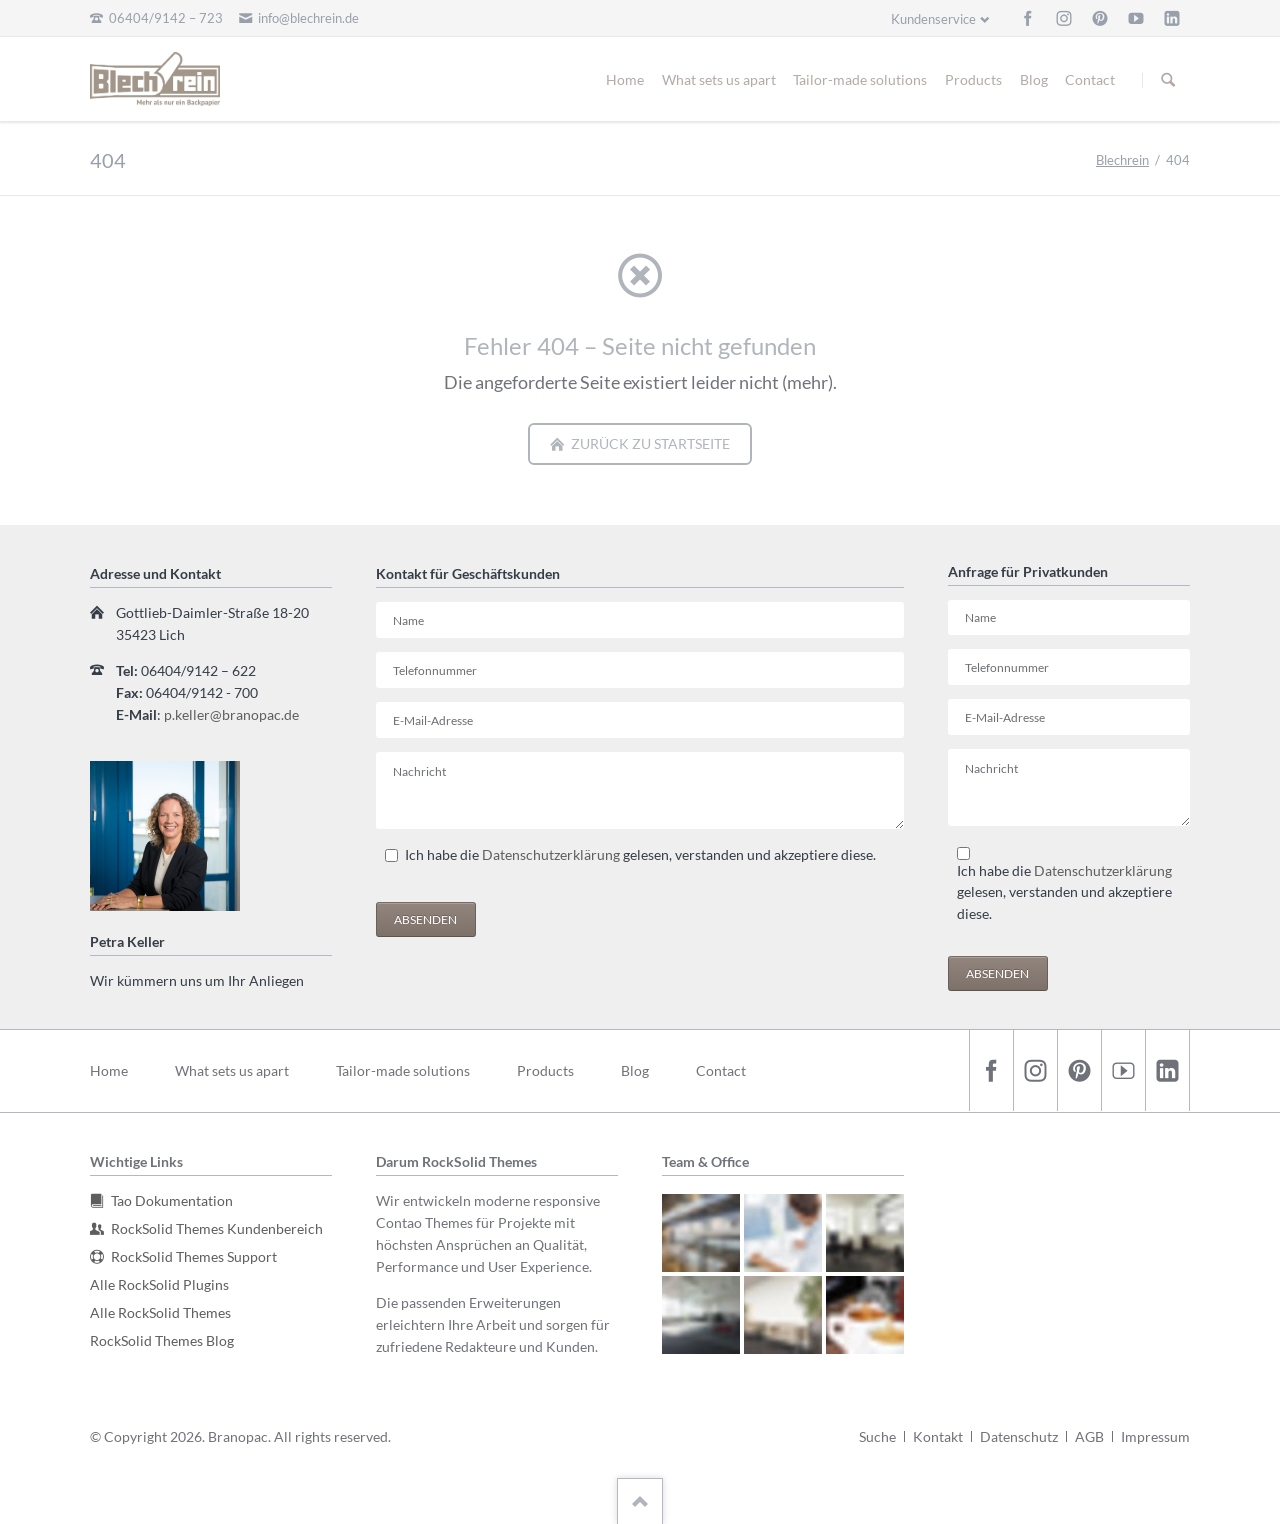 The width and height of the screenshot is (1280, 1524). I want to click on Datenschutz, so click(1019, 1436).